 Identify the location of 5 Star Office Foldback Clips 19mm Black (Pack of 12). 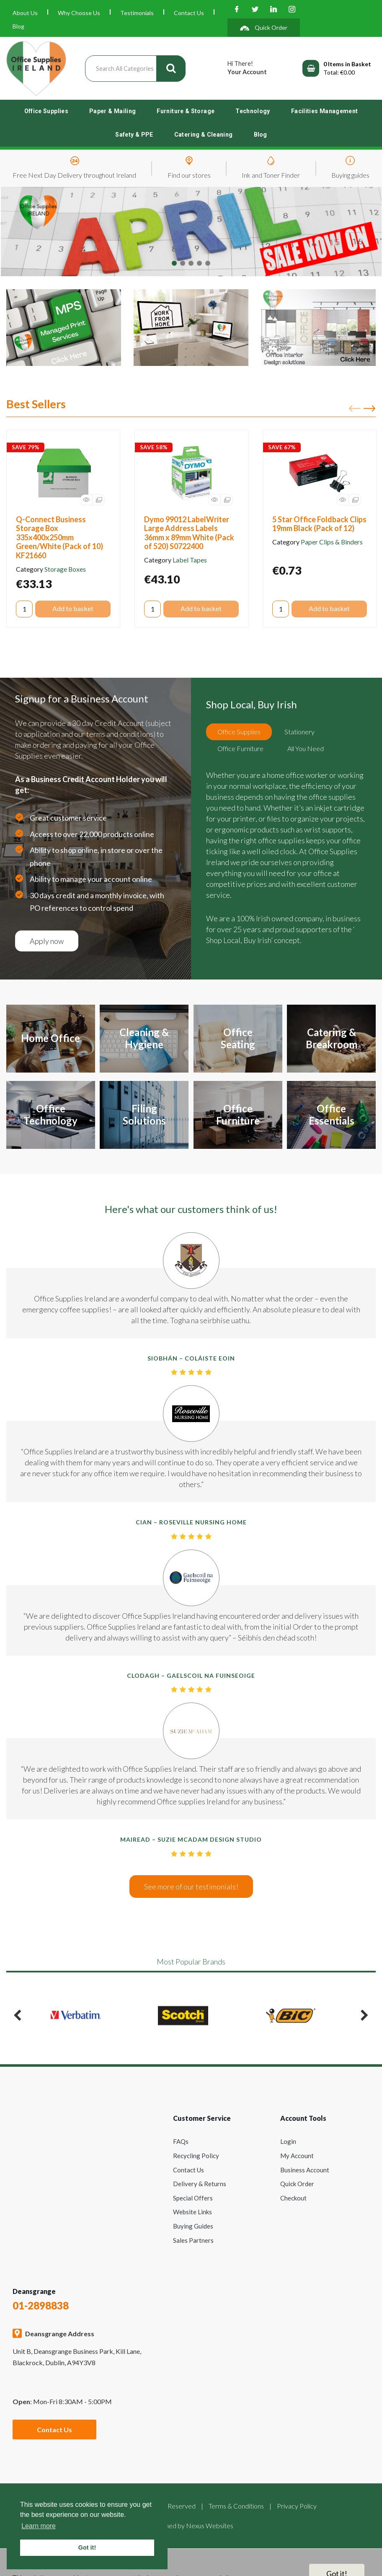
(319, 524).